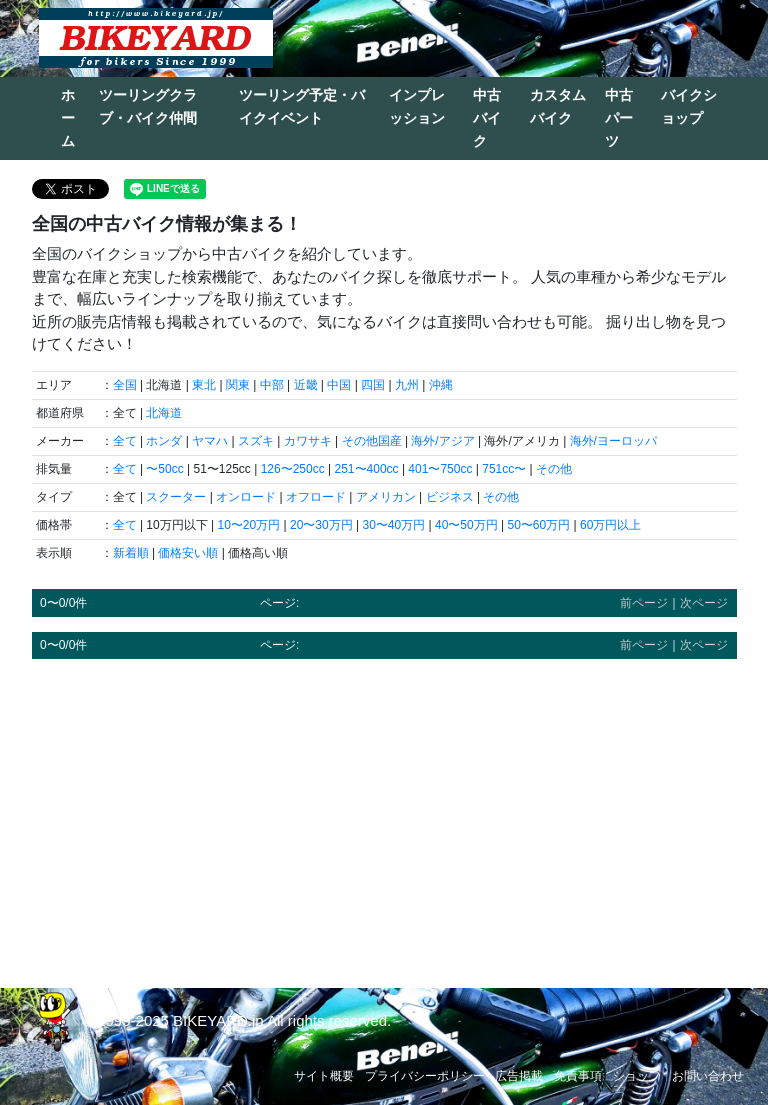 The height and width of the screenshot is (1105, 768). What do you see at coordinates (324, 1076) in the screenshot?
I see `サイト概要` at bounding box center [324, 1076].